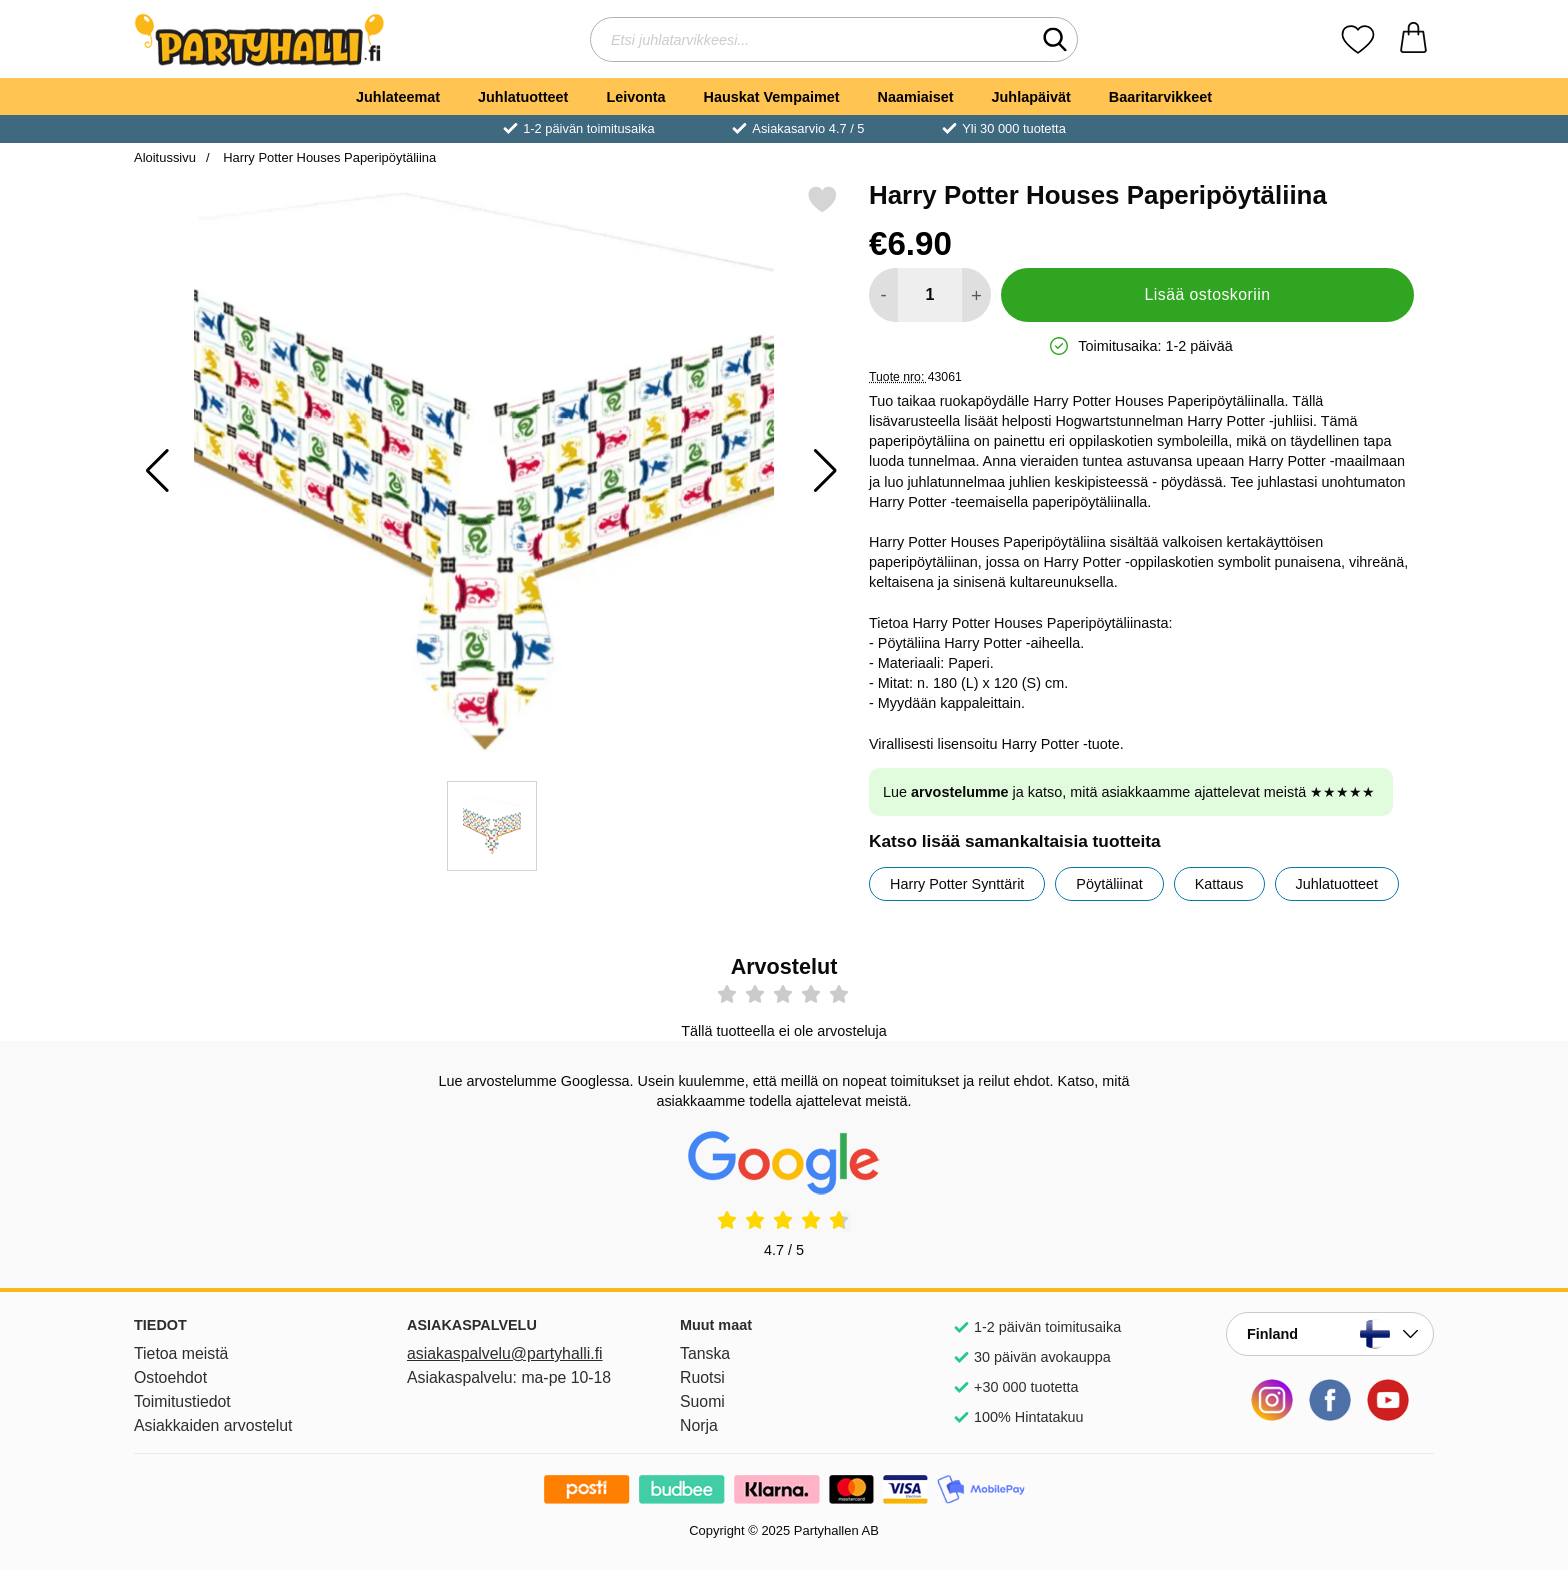  I want to click on Hauskat Vempaimet, so click(772, 97).